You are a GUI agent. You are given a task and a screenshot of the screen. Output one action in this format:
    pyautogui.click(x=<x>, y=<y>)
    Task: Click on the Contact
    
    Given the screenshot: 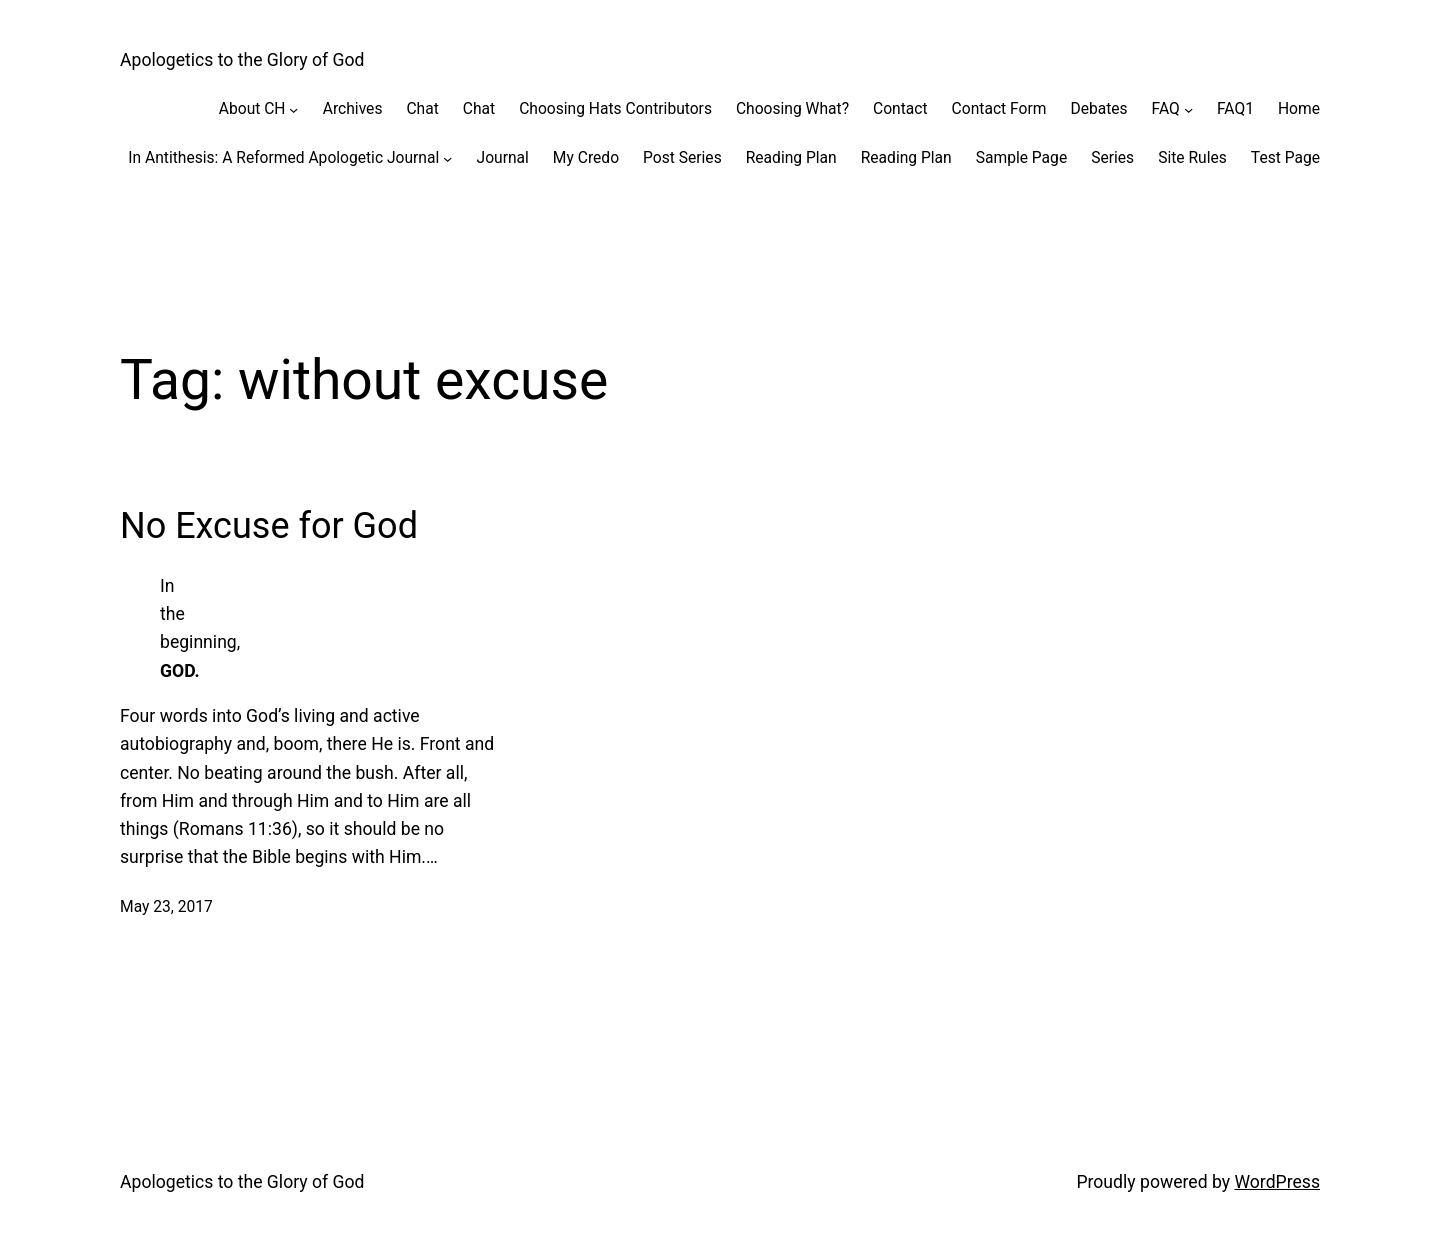 What is the action you would take?
    pyautogui.click(x=900, y=109)
    